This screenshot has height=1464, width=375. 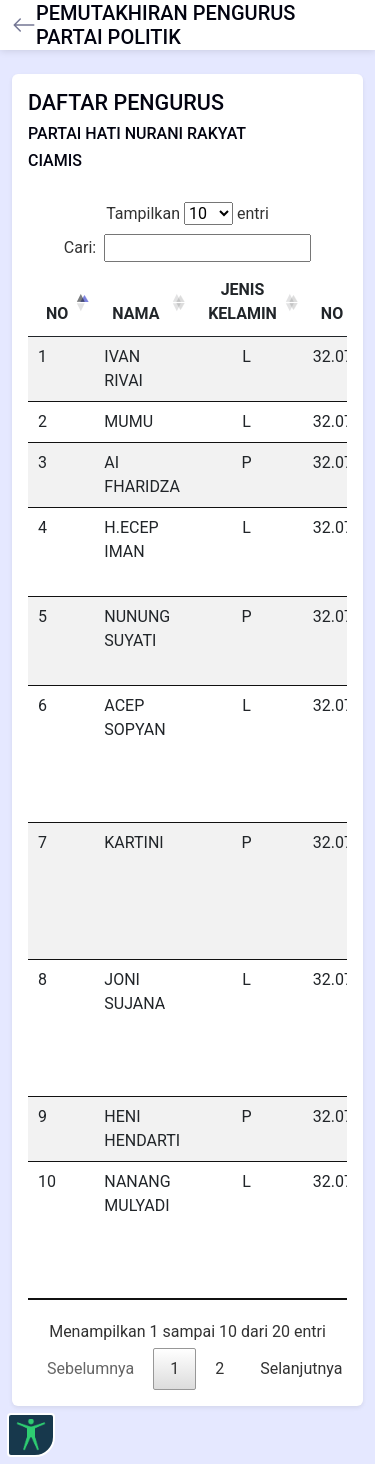 I want to click on Cari:, so click(x=187, y=248).